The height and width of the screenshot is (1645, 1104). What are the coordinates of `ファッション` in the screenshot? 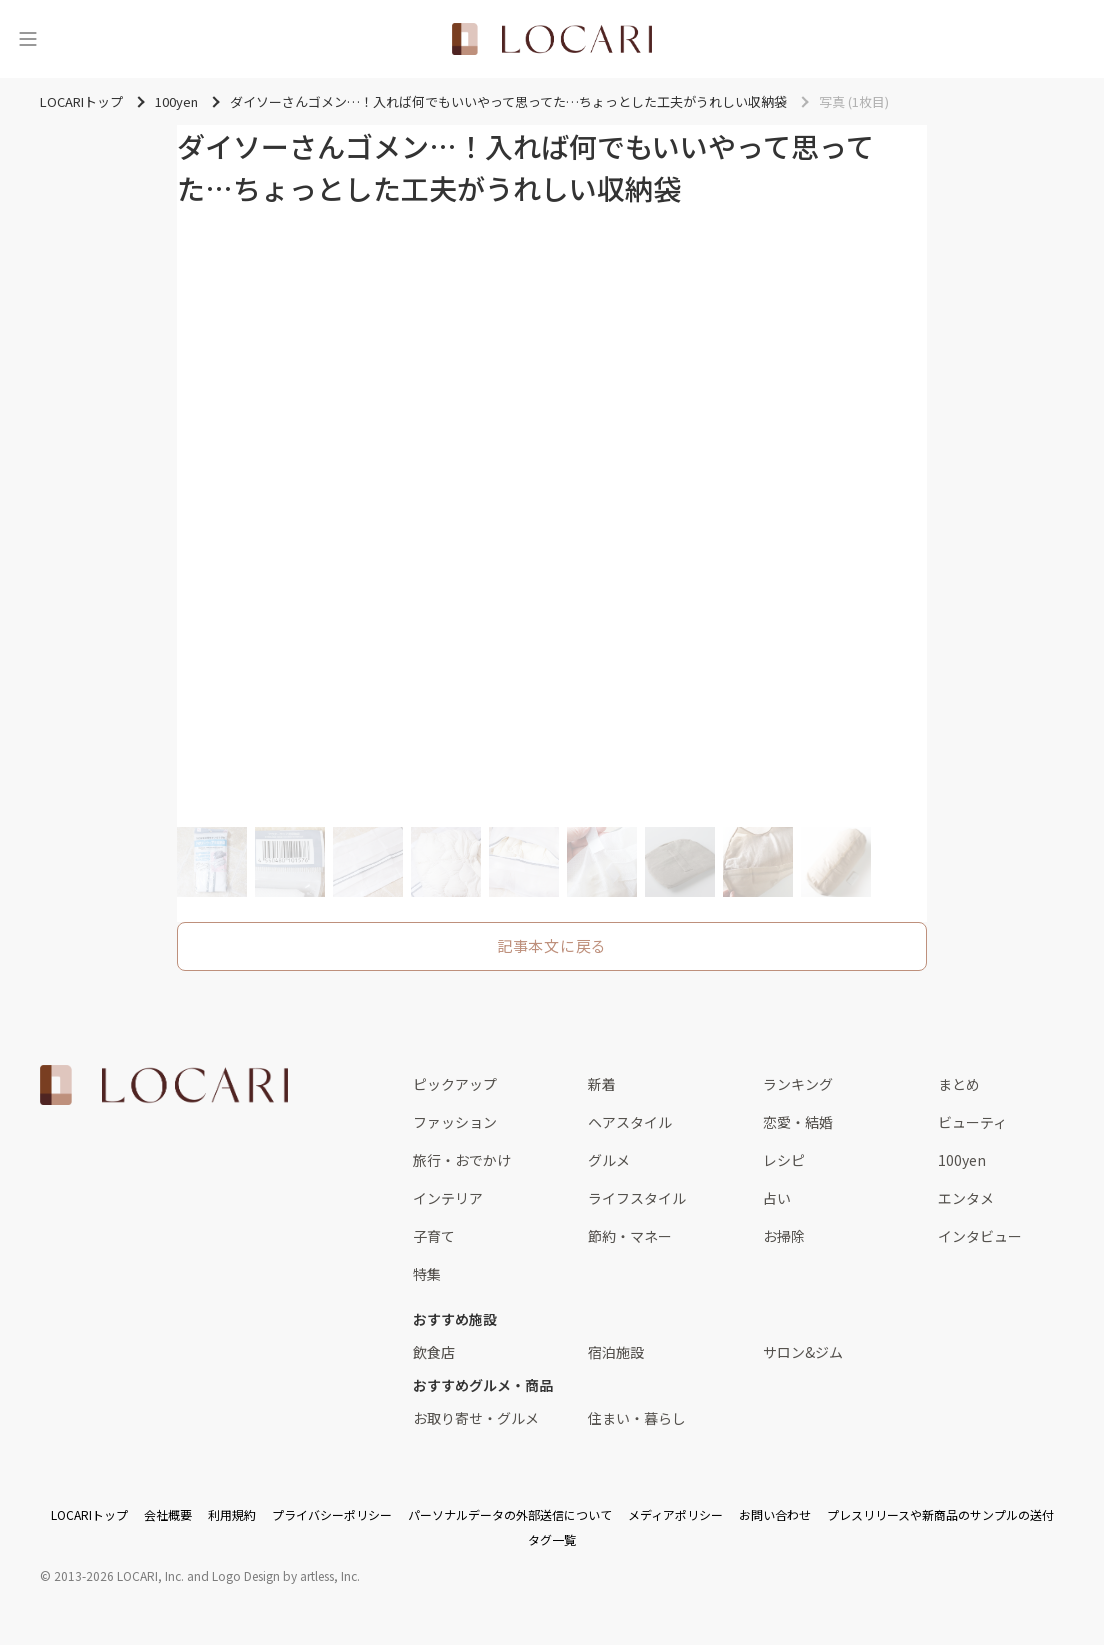 It's located at (455, 1122).